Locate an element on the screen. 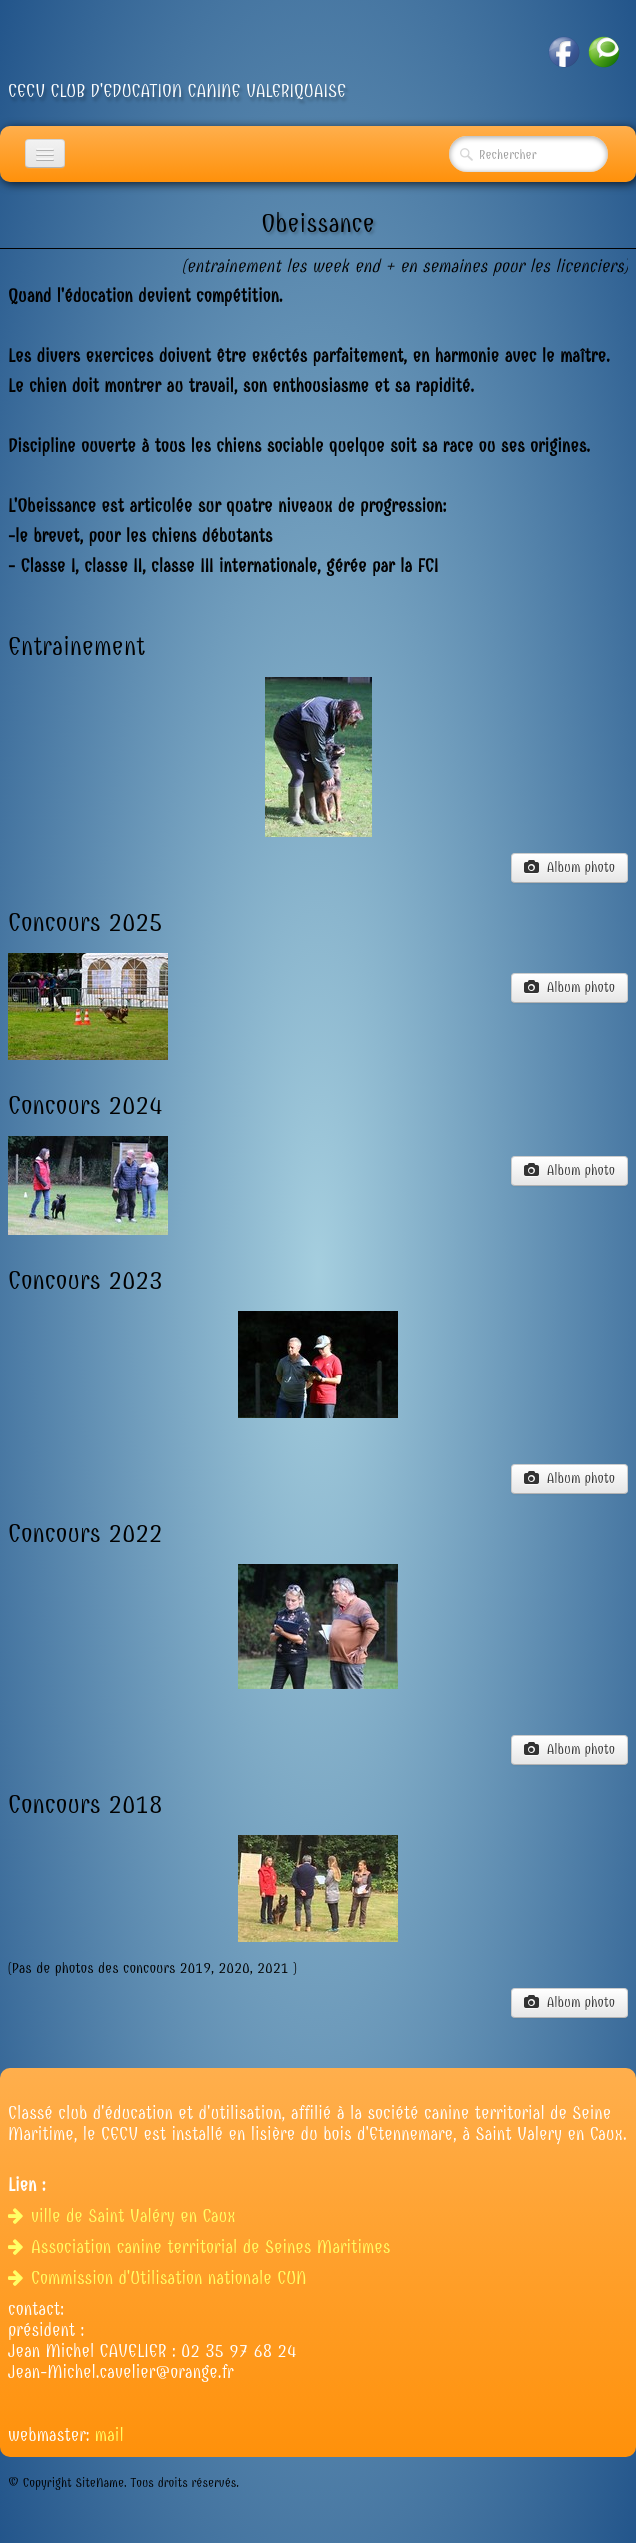  ville de Saint Valéry en Caux is located at coordinates (124, 2216).